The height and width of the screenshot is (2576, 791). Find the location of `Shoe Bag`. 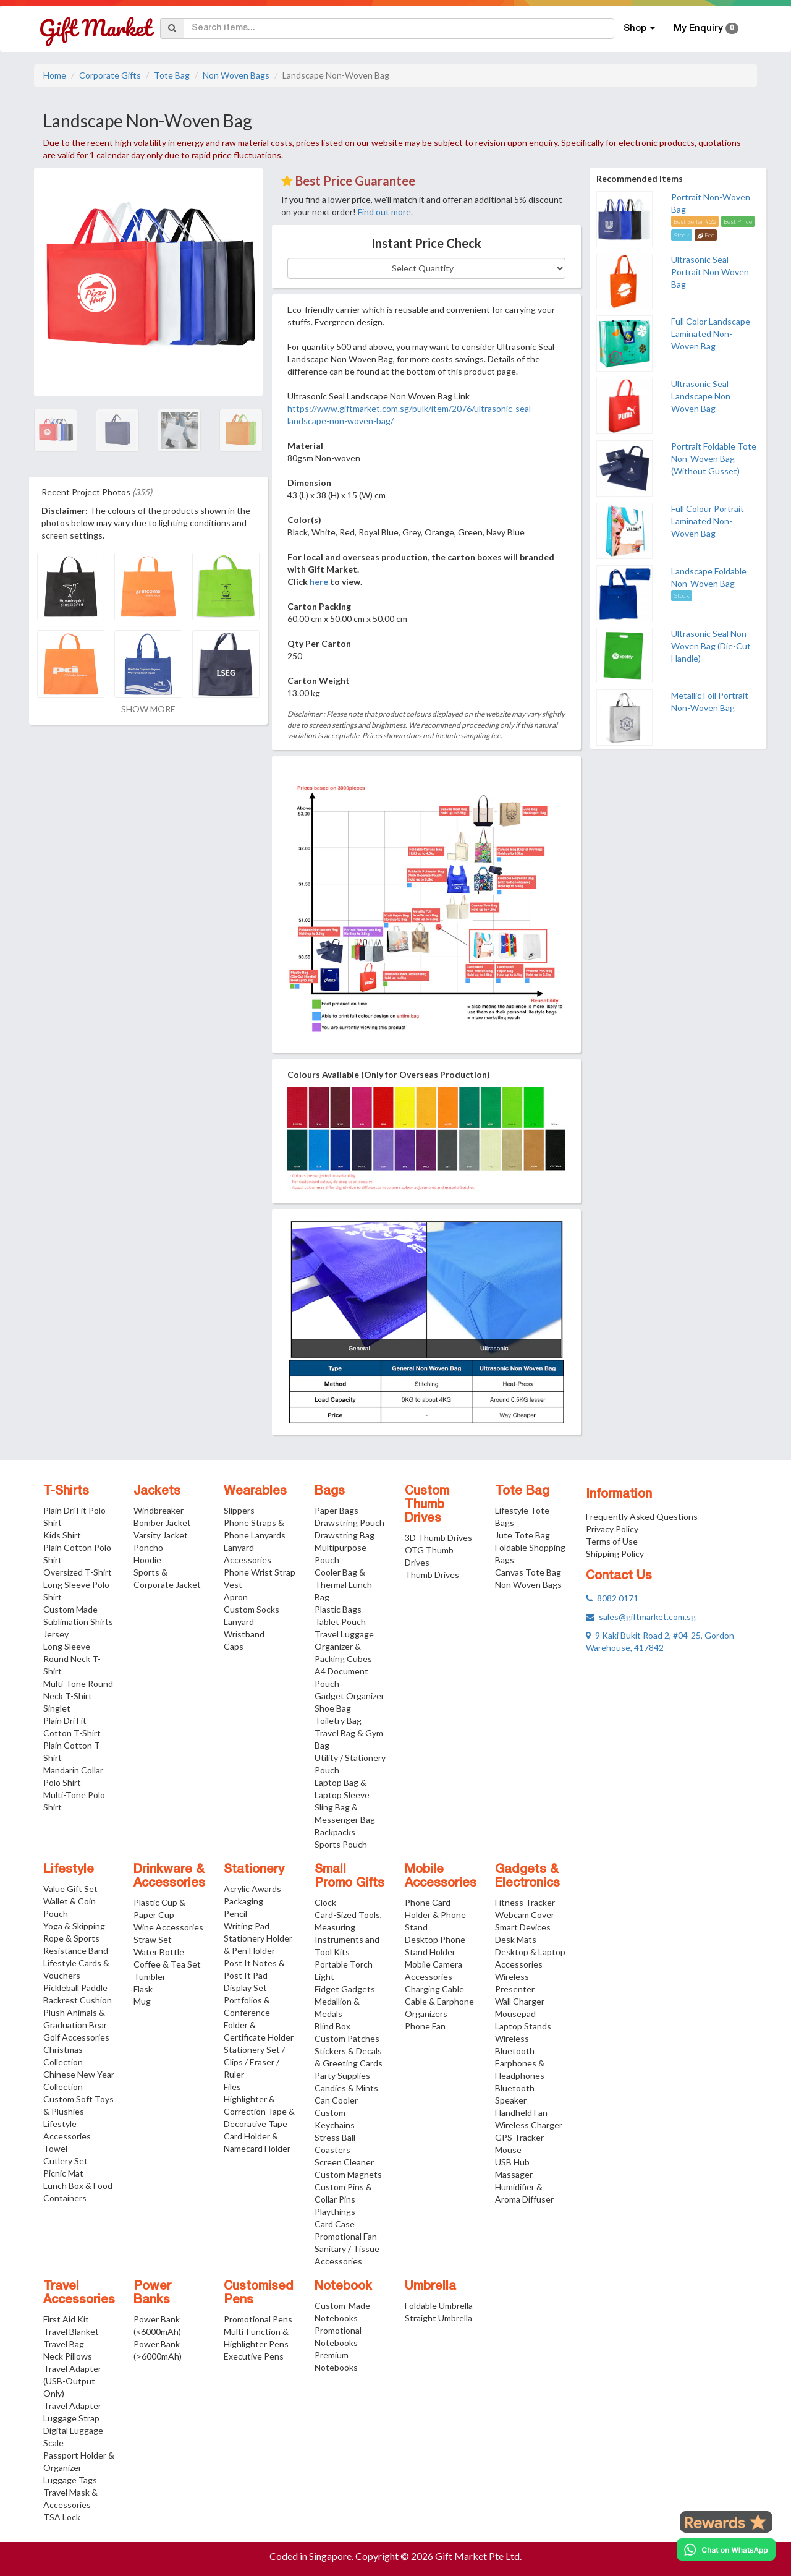

Shoe Bag is located at coordinates (333, 1708).